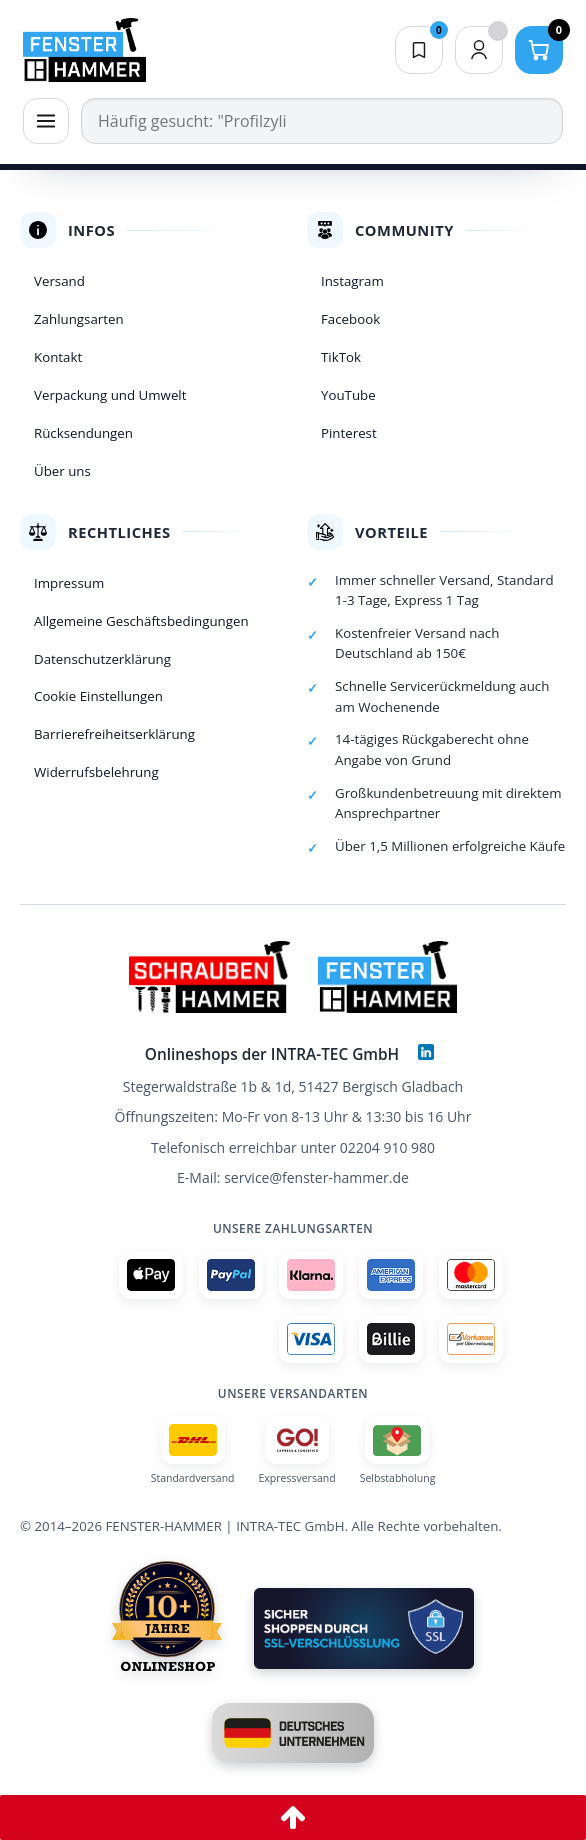 The width and height of the screenshot is (586, 1840). I want to click on TikTok, so click(341, 357).